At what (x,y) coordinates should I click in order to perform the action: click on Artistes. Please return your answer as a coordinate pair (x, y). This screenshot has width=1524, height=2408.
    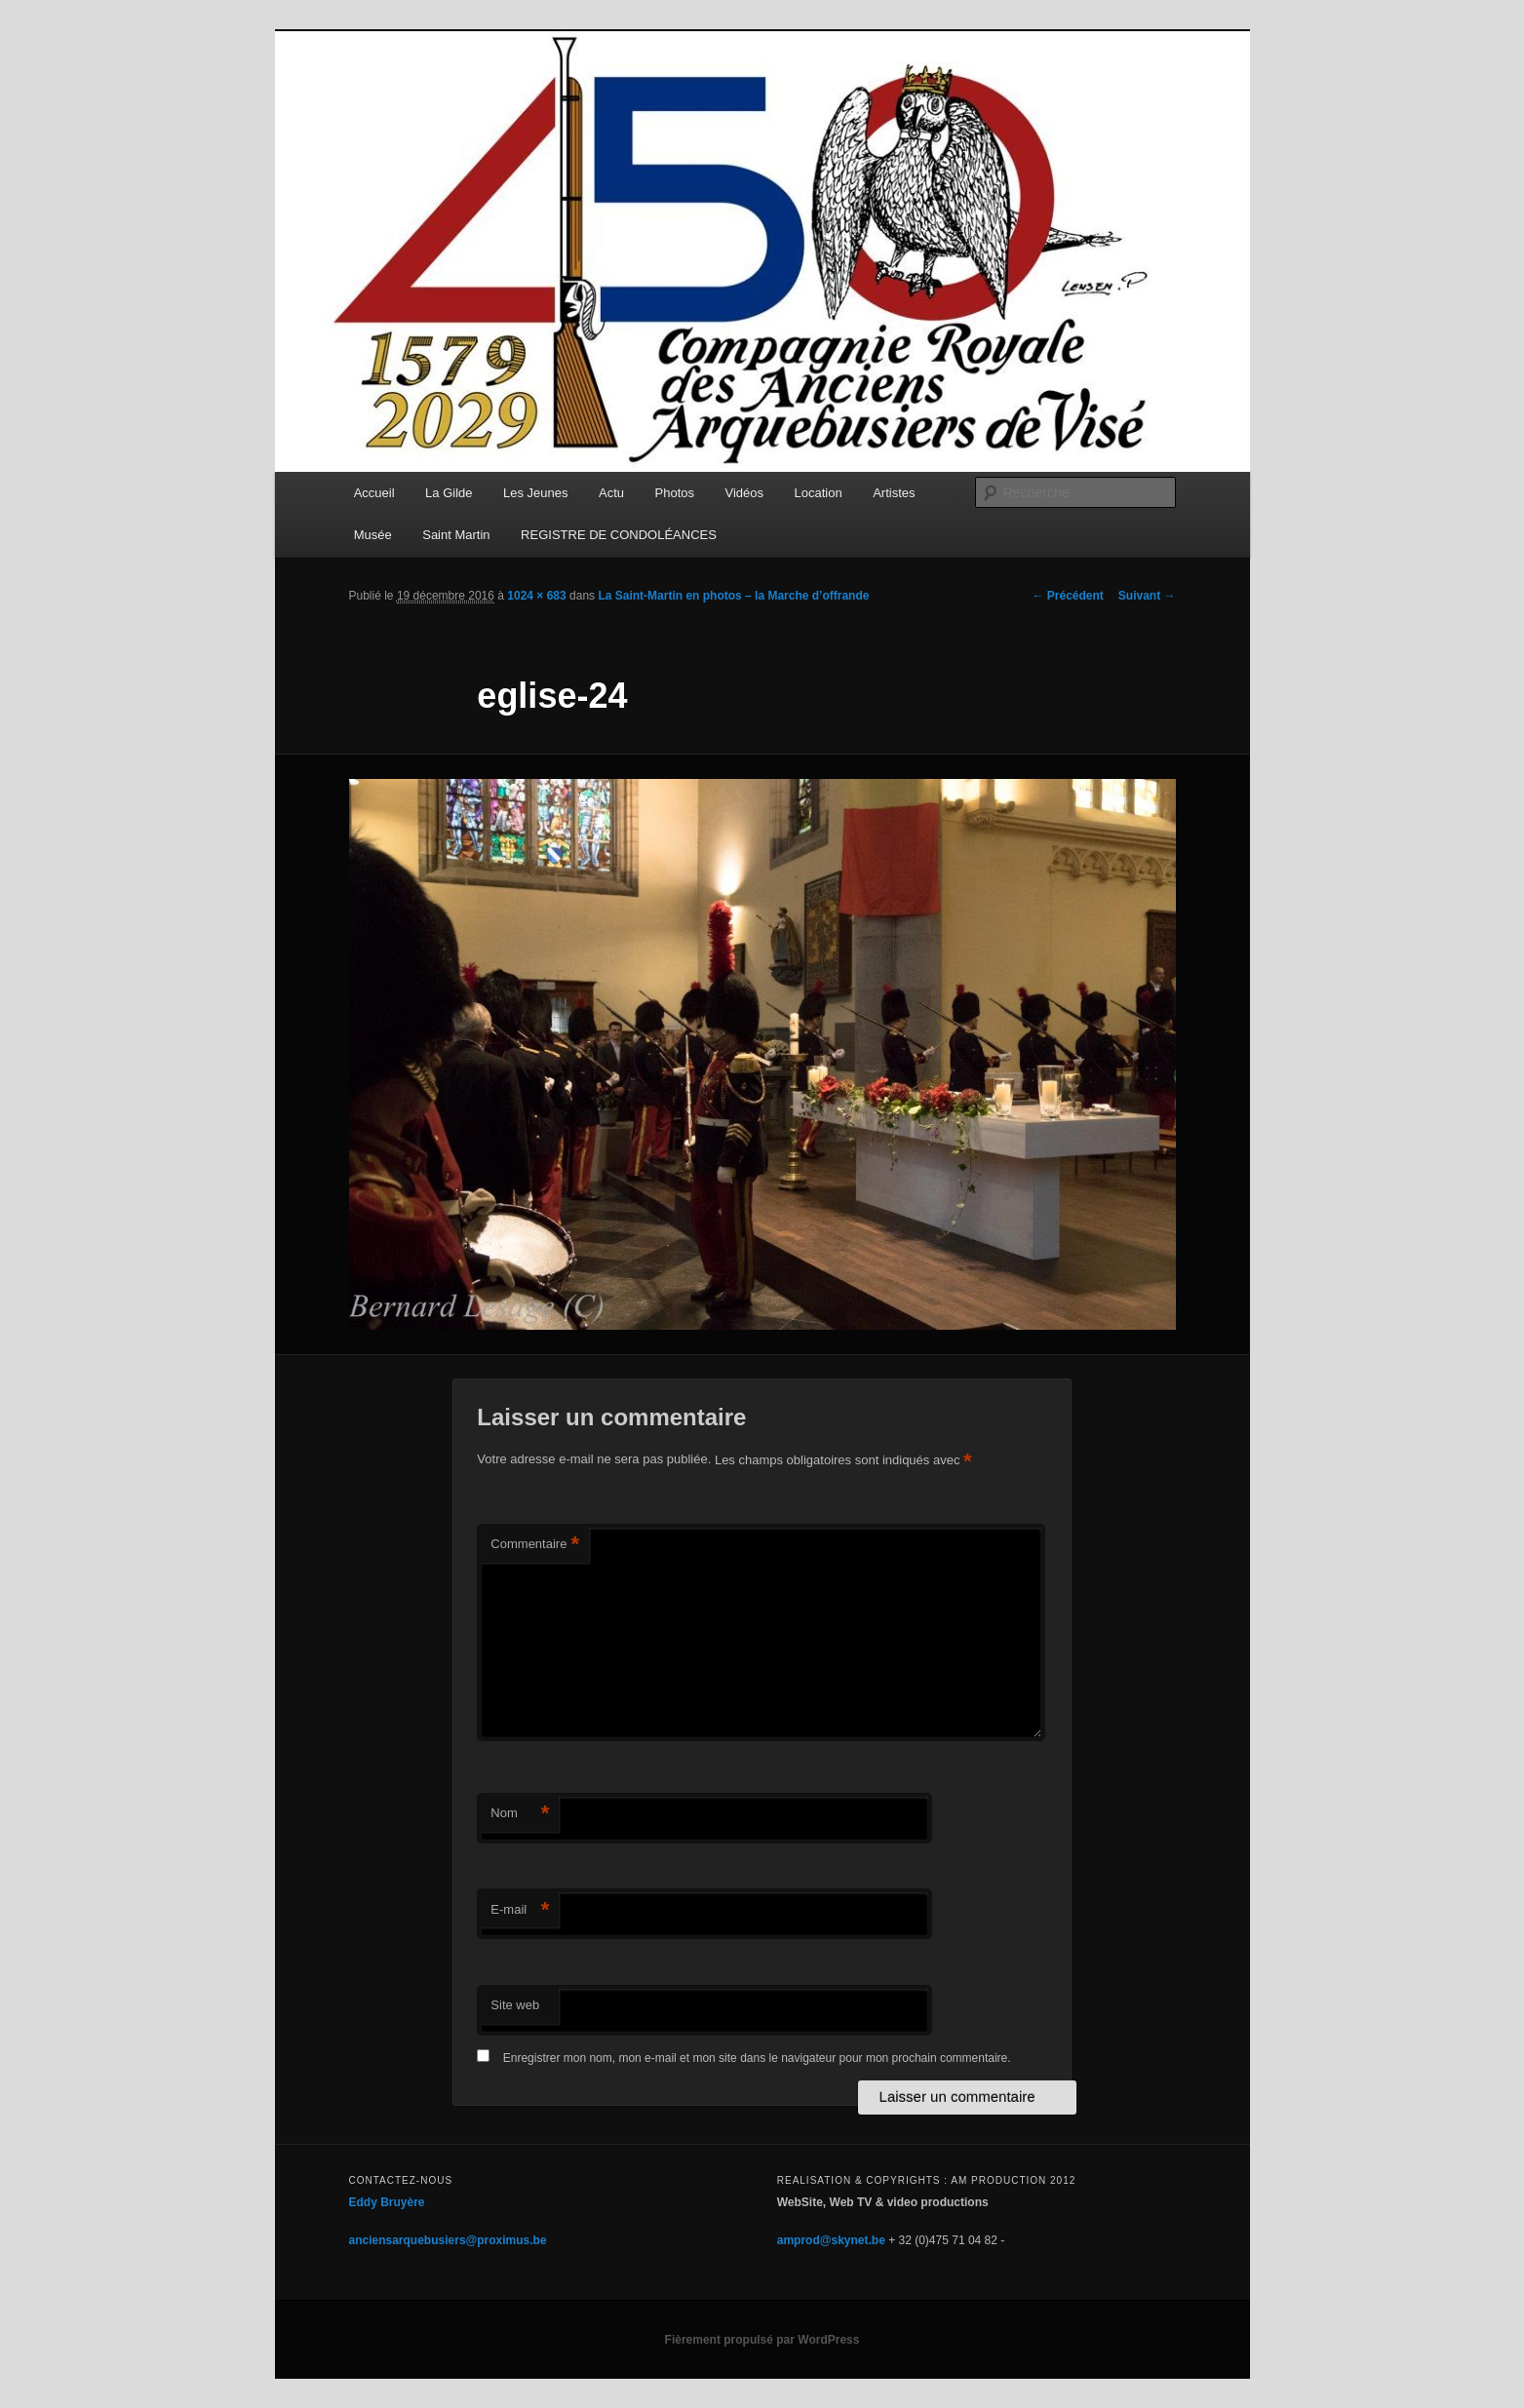
    Looking at the image, I should click on (894, 492).